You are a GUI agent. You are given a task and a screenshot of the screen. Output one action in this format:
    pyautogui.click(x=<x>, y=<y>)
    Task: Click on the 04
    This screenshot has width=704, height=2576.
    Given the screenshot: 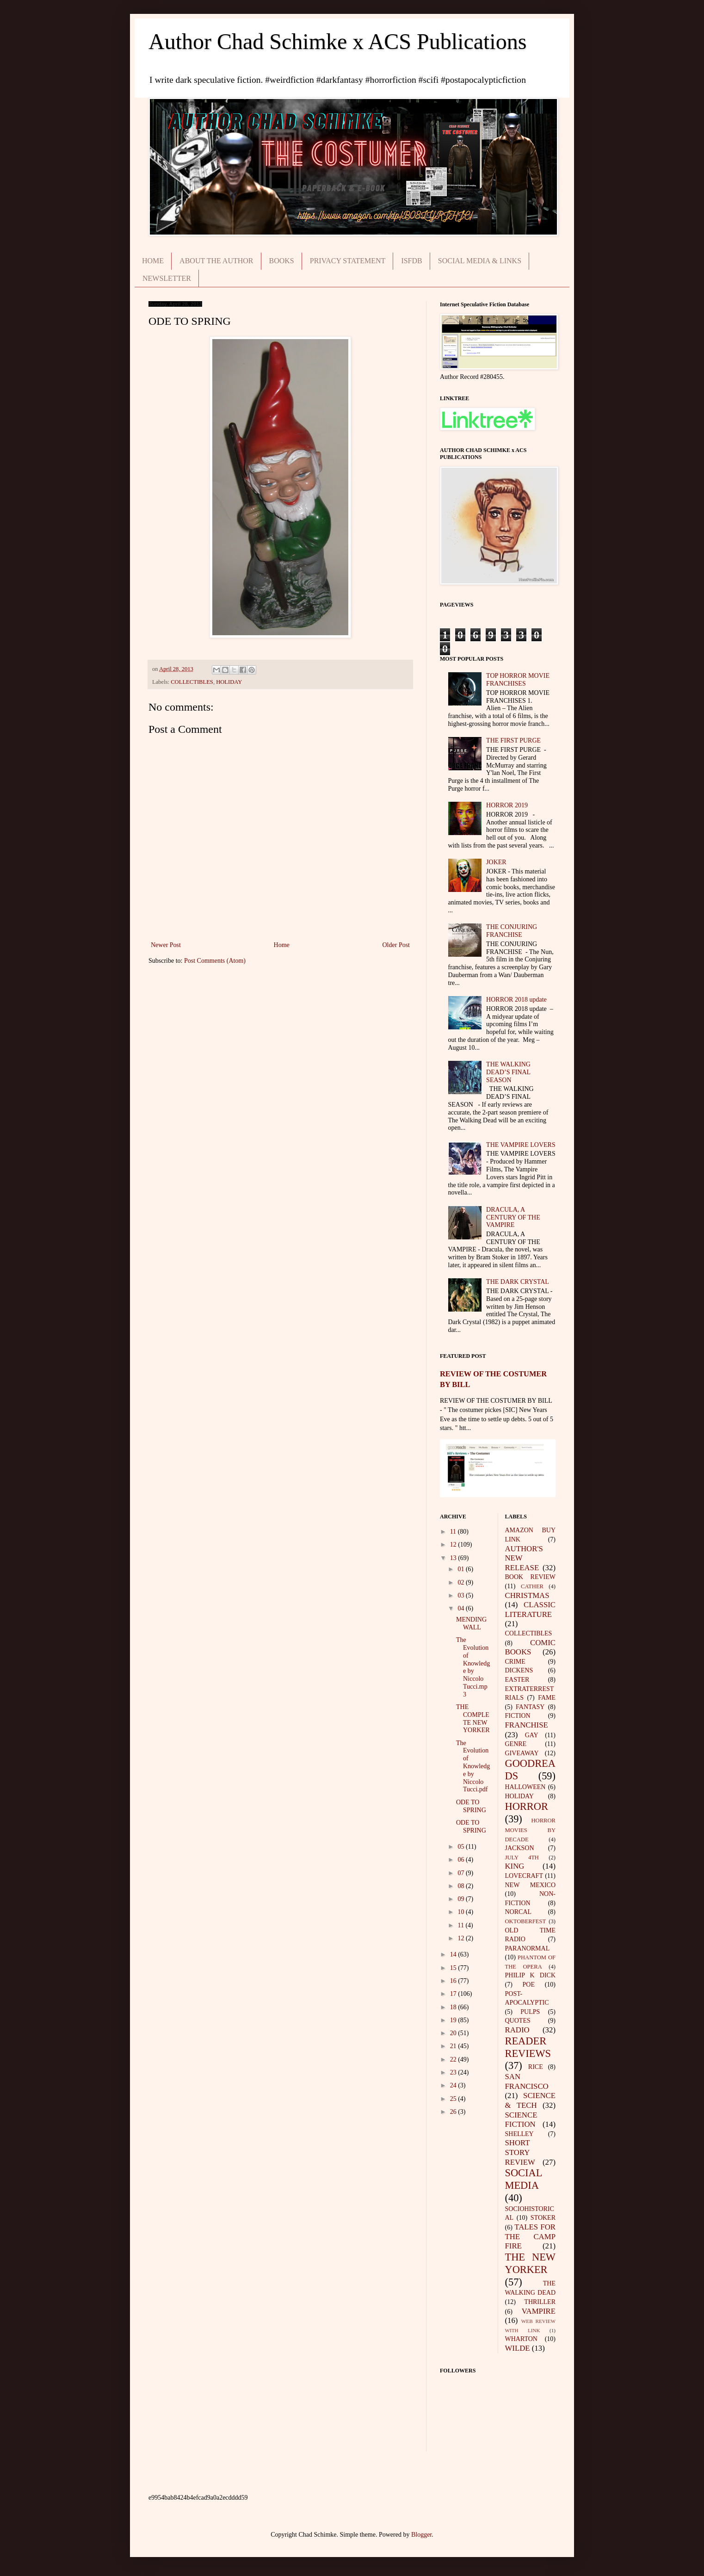 What is the action you would take?
    pyautogui.click(x=461, y=1608)
    